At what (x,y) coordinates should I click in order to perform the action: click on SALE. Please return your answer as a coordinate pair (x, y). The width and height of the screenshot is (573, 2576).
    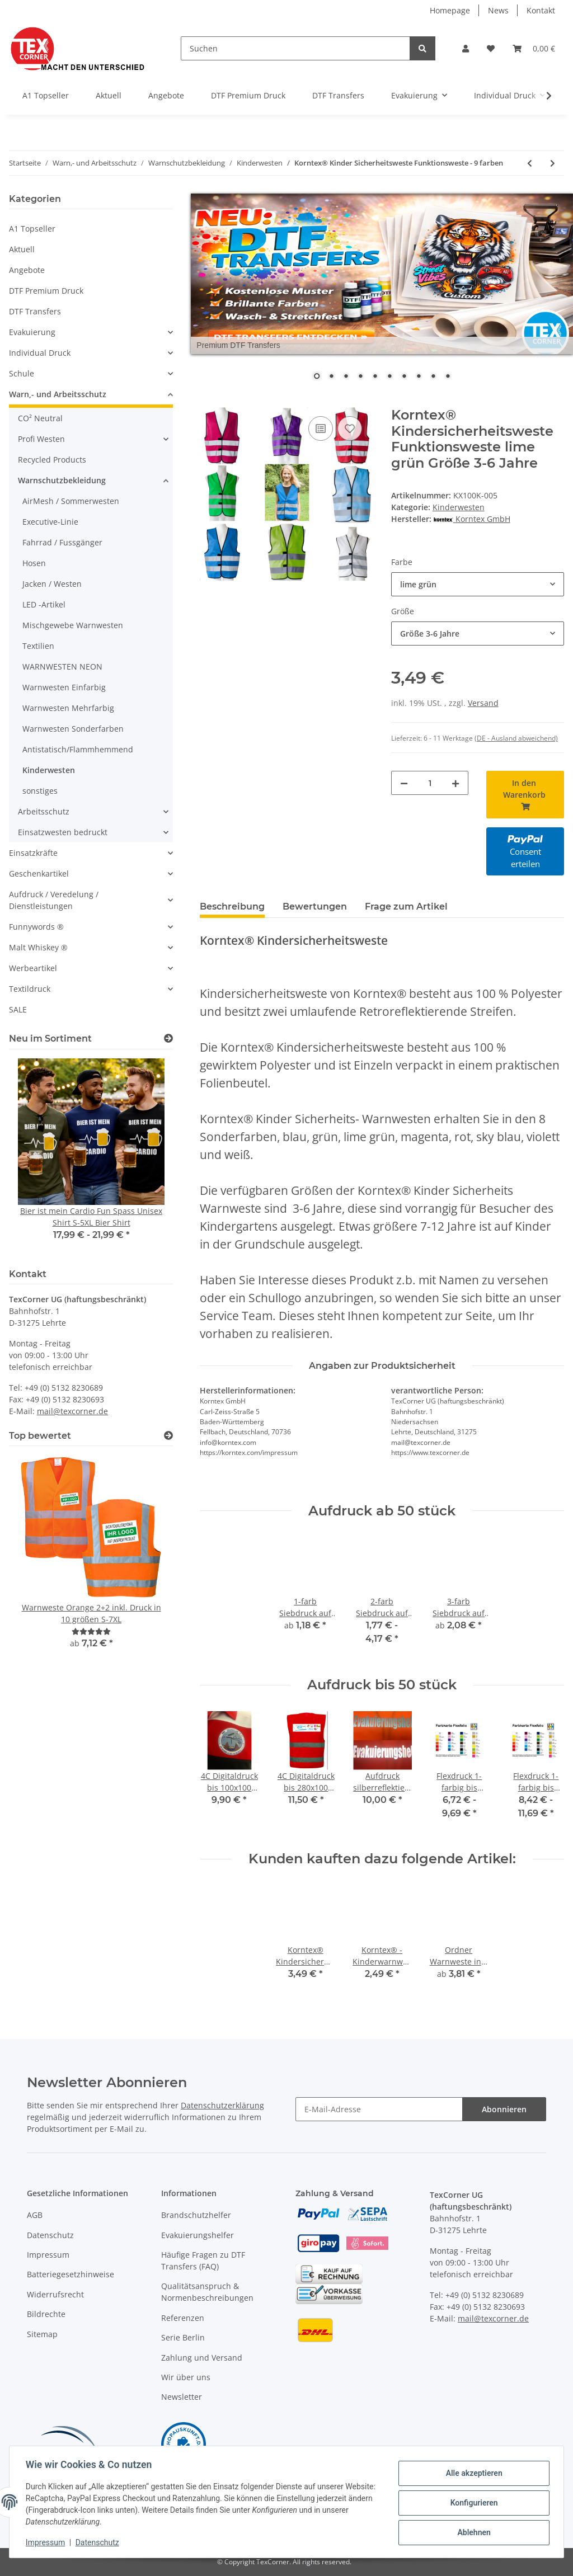
    Looking at the image, I should click on (18, 1009).